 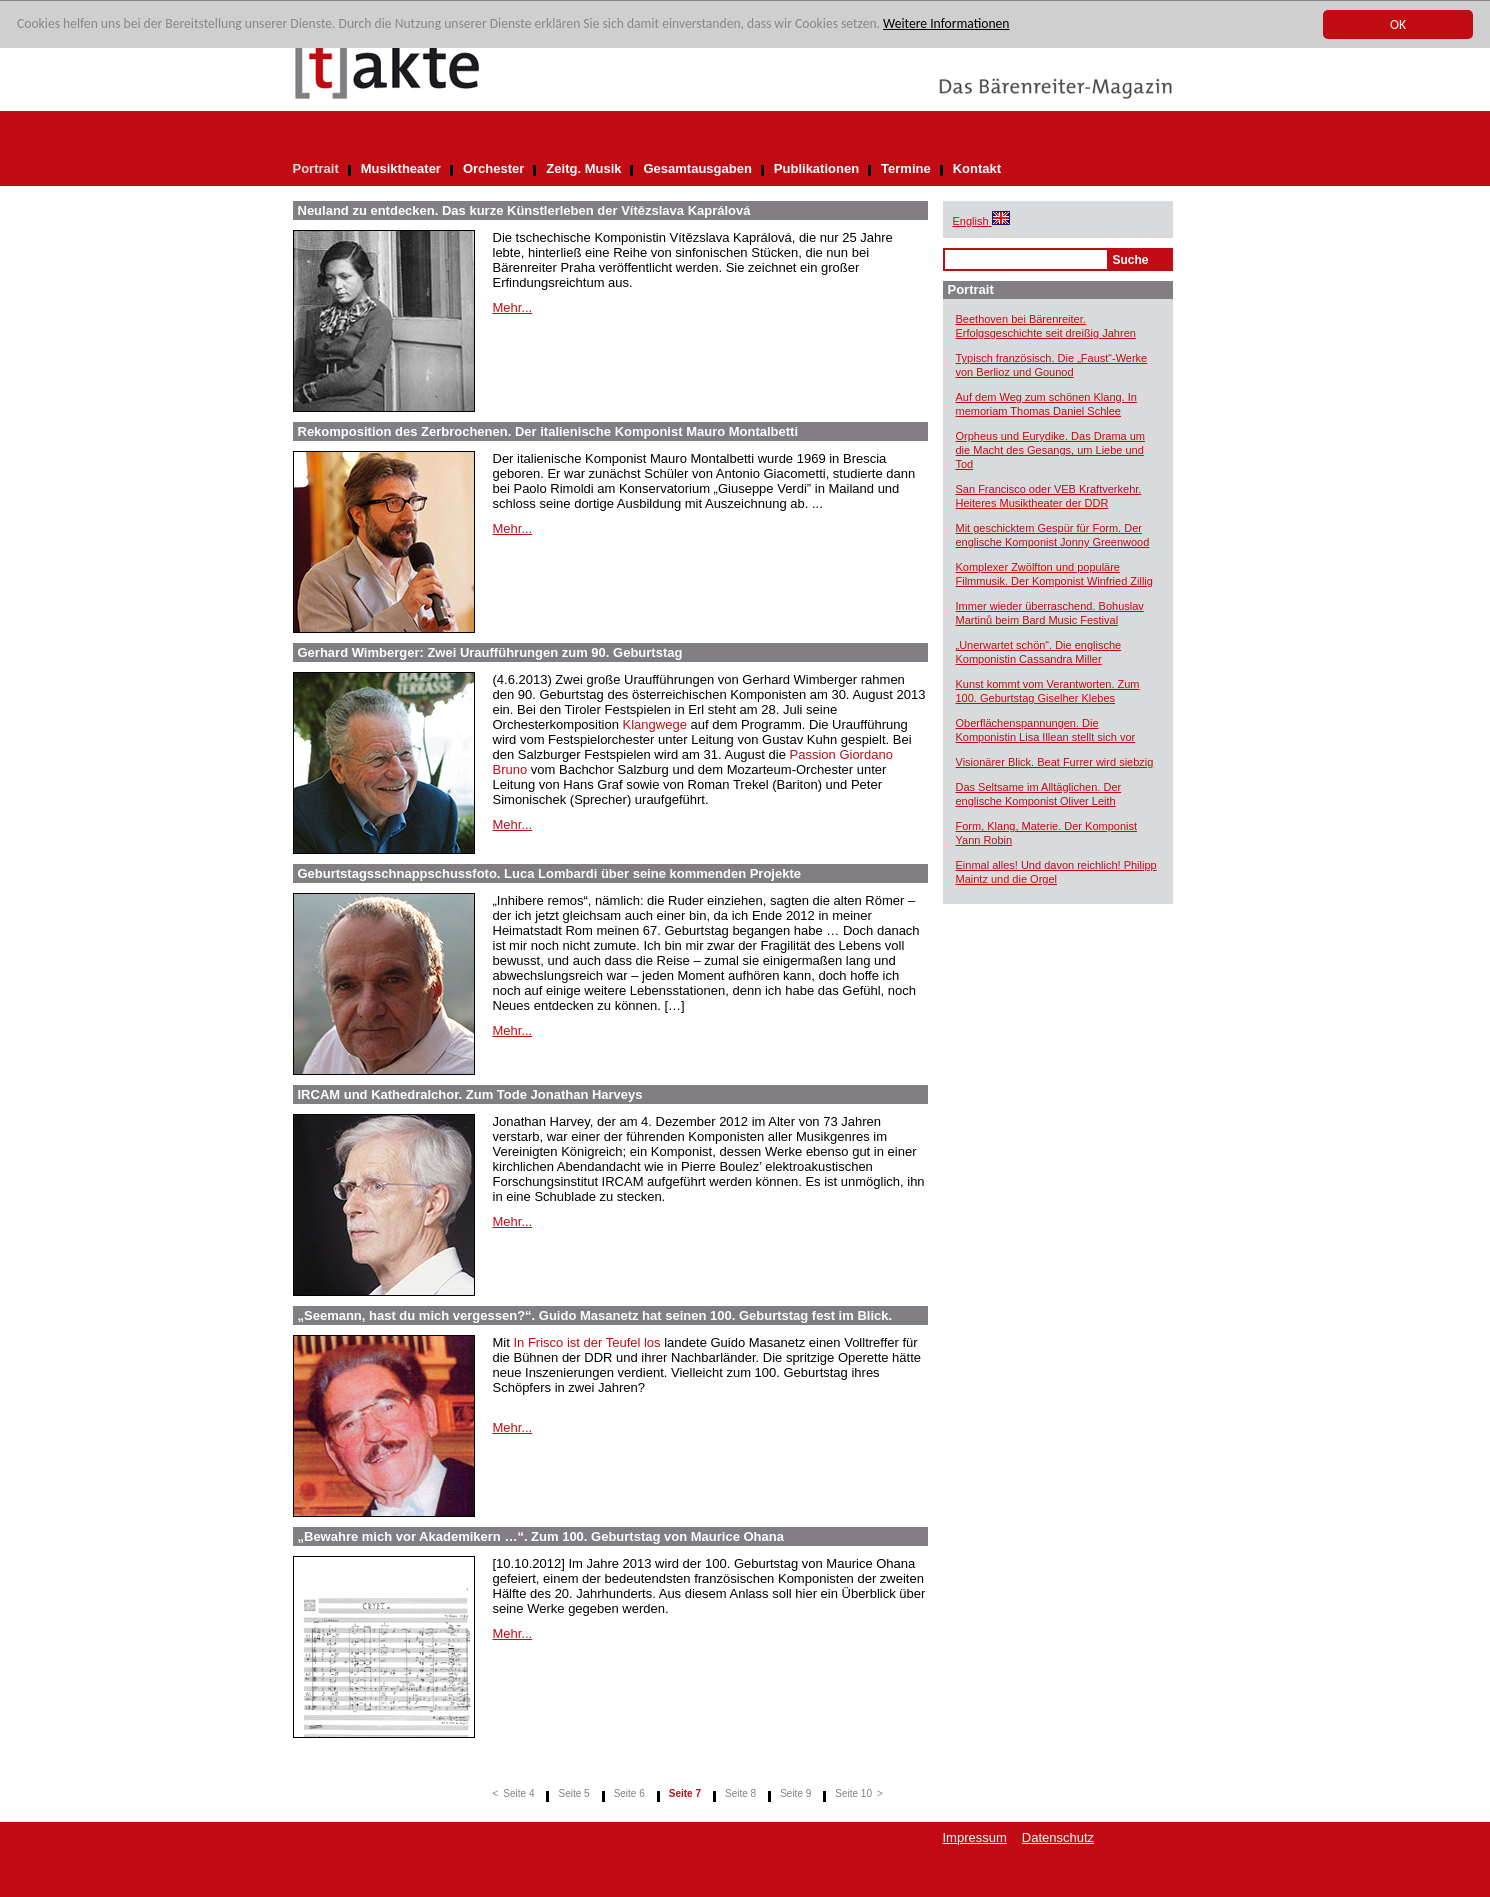 I want to click on Neuland zu entdecken. Das kurze Künstlerleben der Vítězslava Kaprálová, so click(x=524, y=210).